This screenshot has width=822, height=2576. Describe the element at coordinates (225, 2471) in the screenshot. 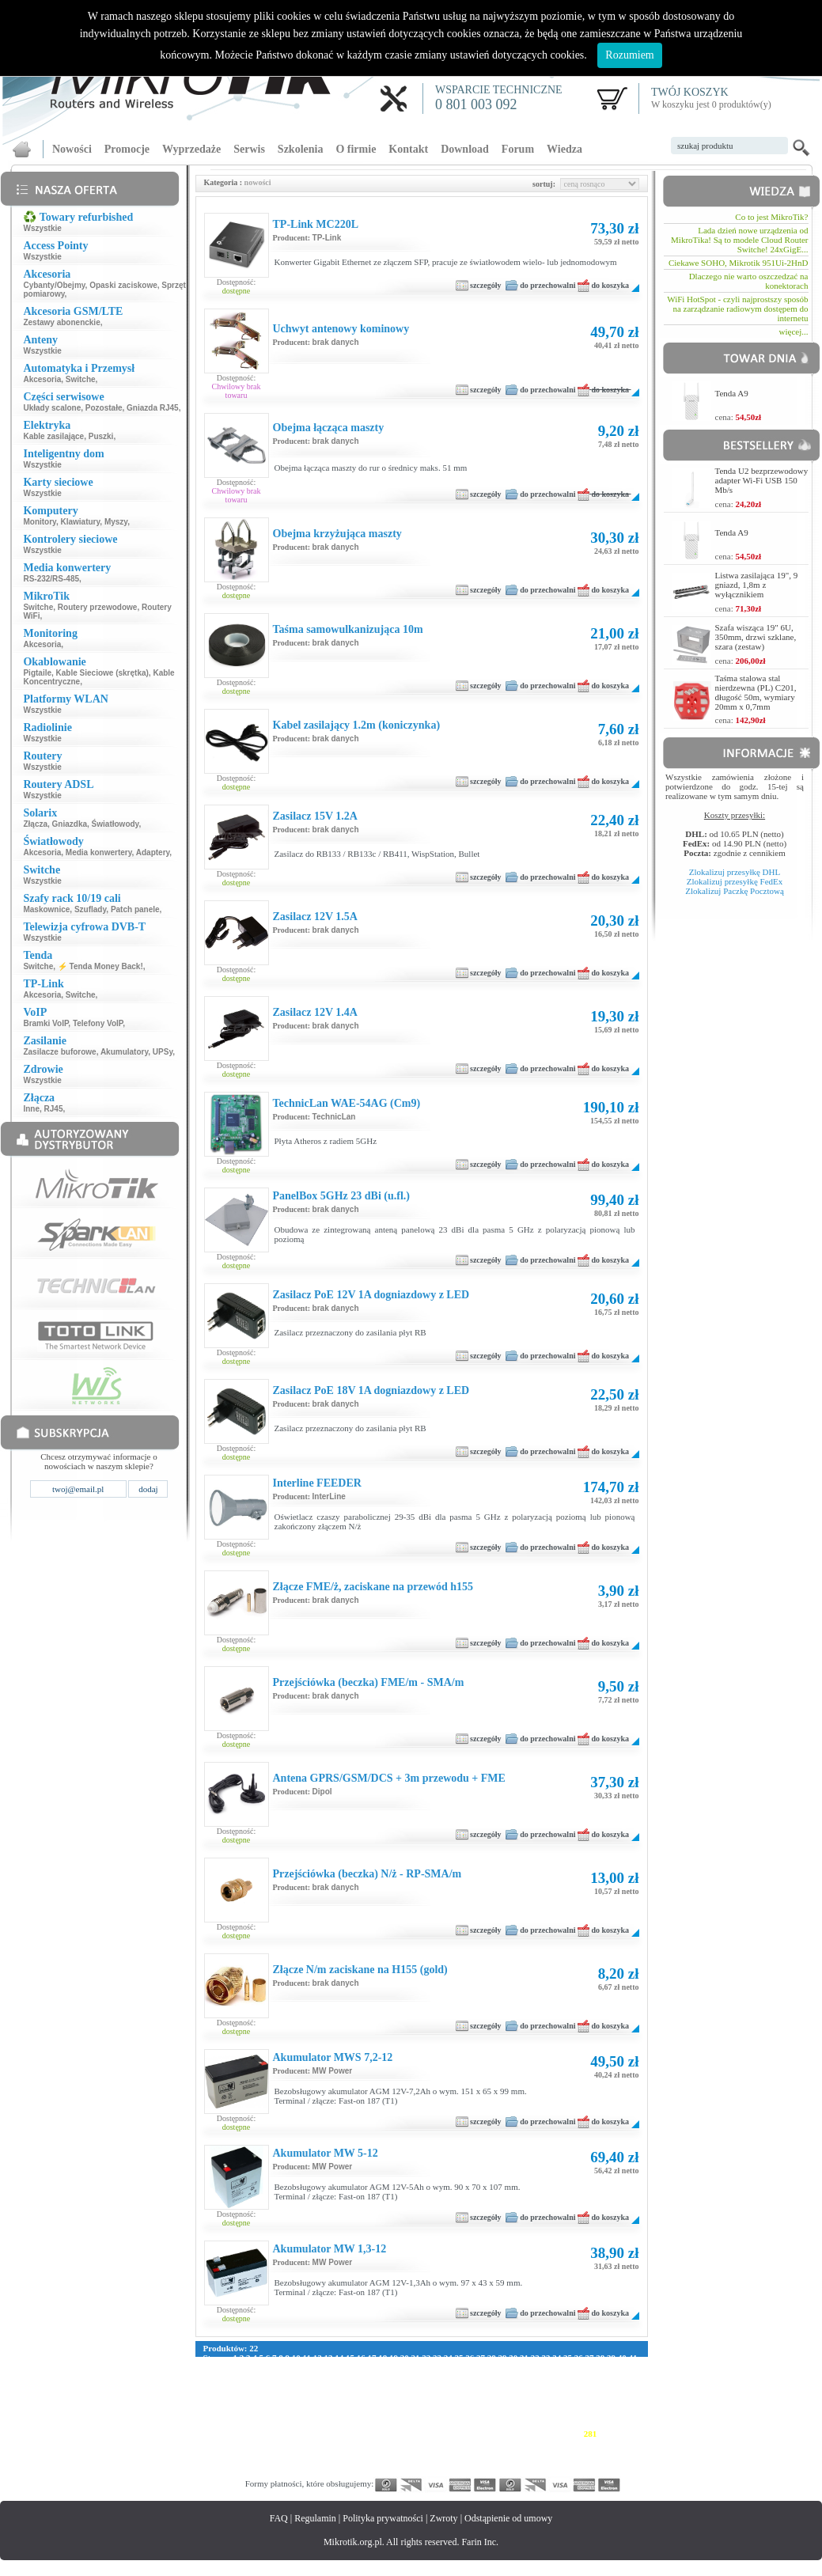

I see `369` at that location.